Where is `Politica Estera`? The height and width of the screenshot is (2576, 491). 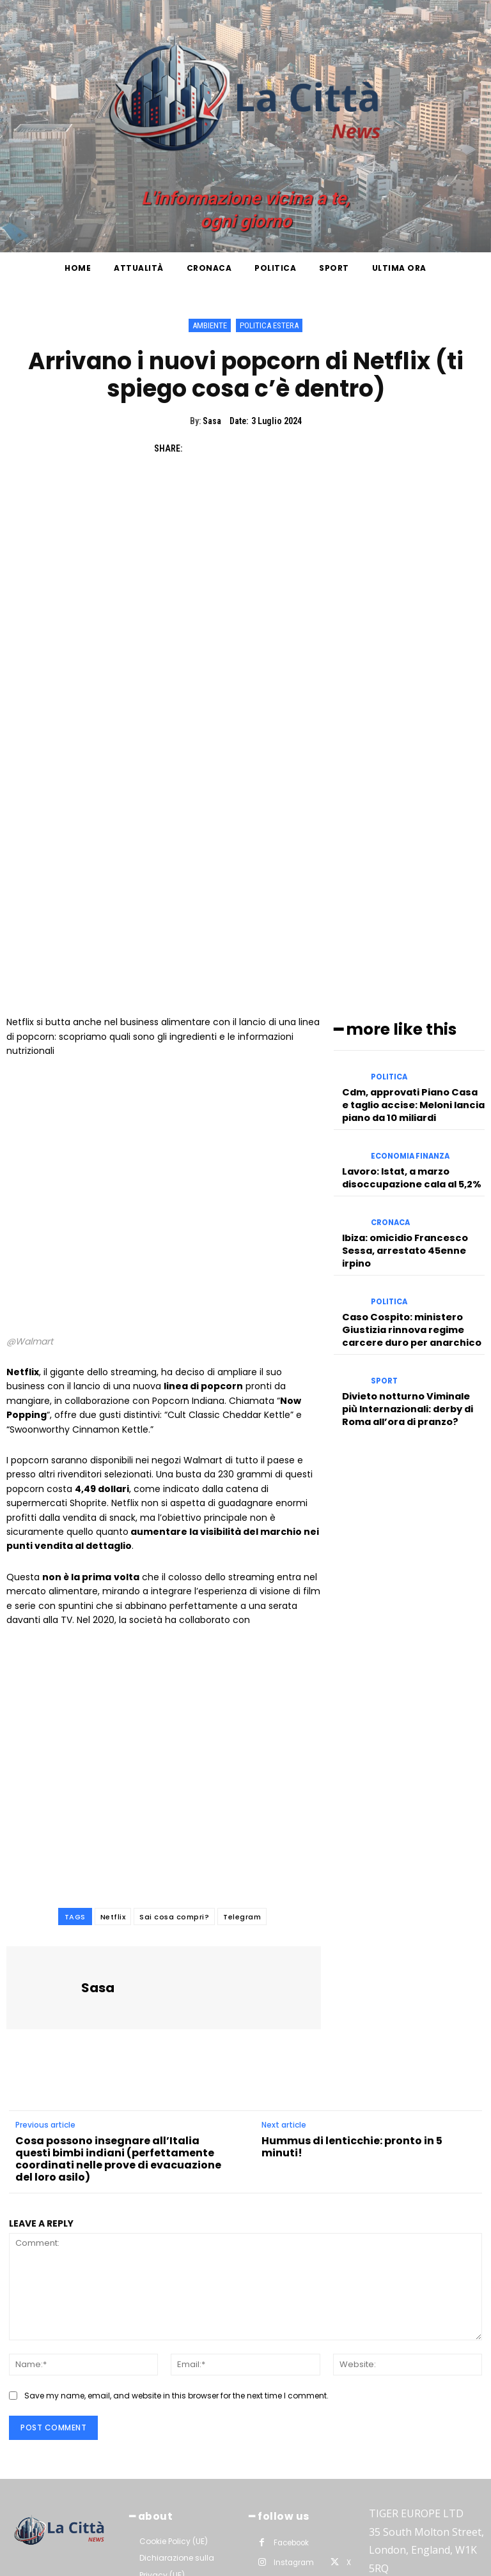 Politica Estera is located at coordinates (269, 325).